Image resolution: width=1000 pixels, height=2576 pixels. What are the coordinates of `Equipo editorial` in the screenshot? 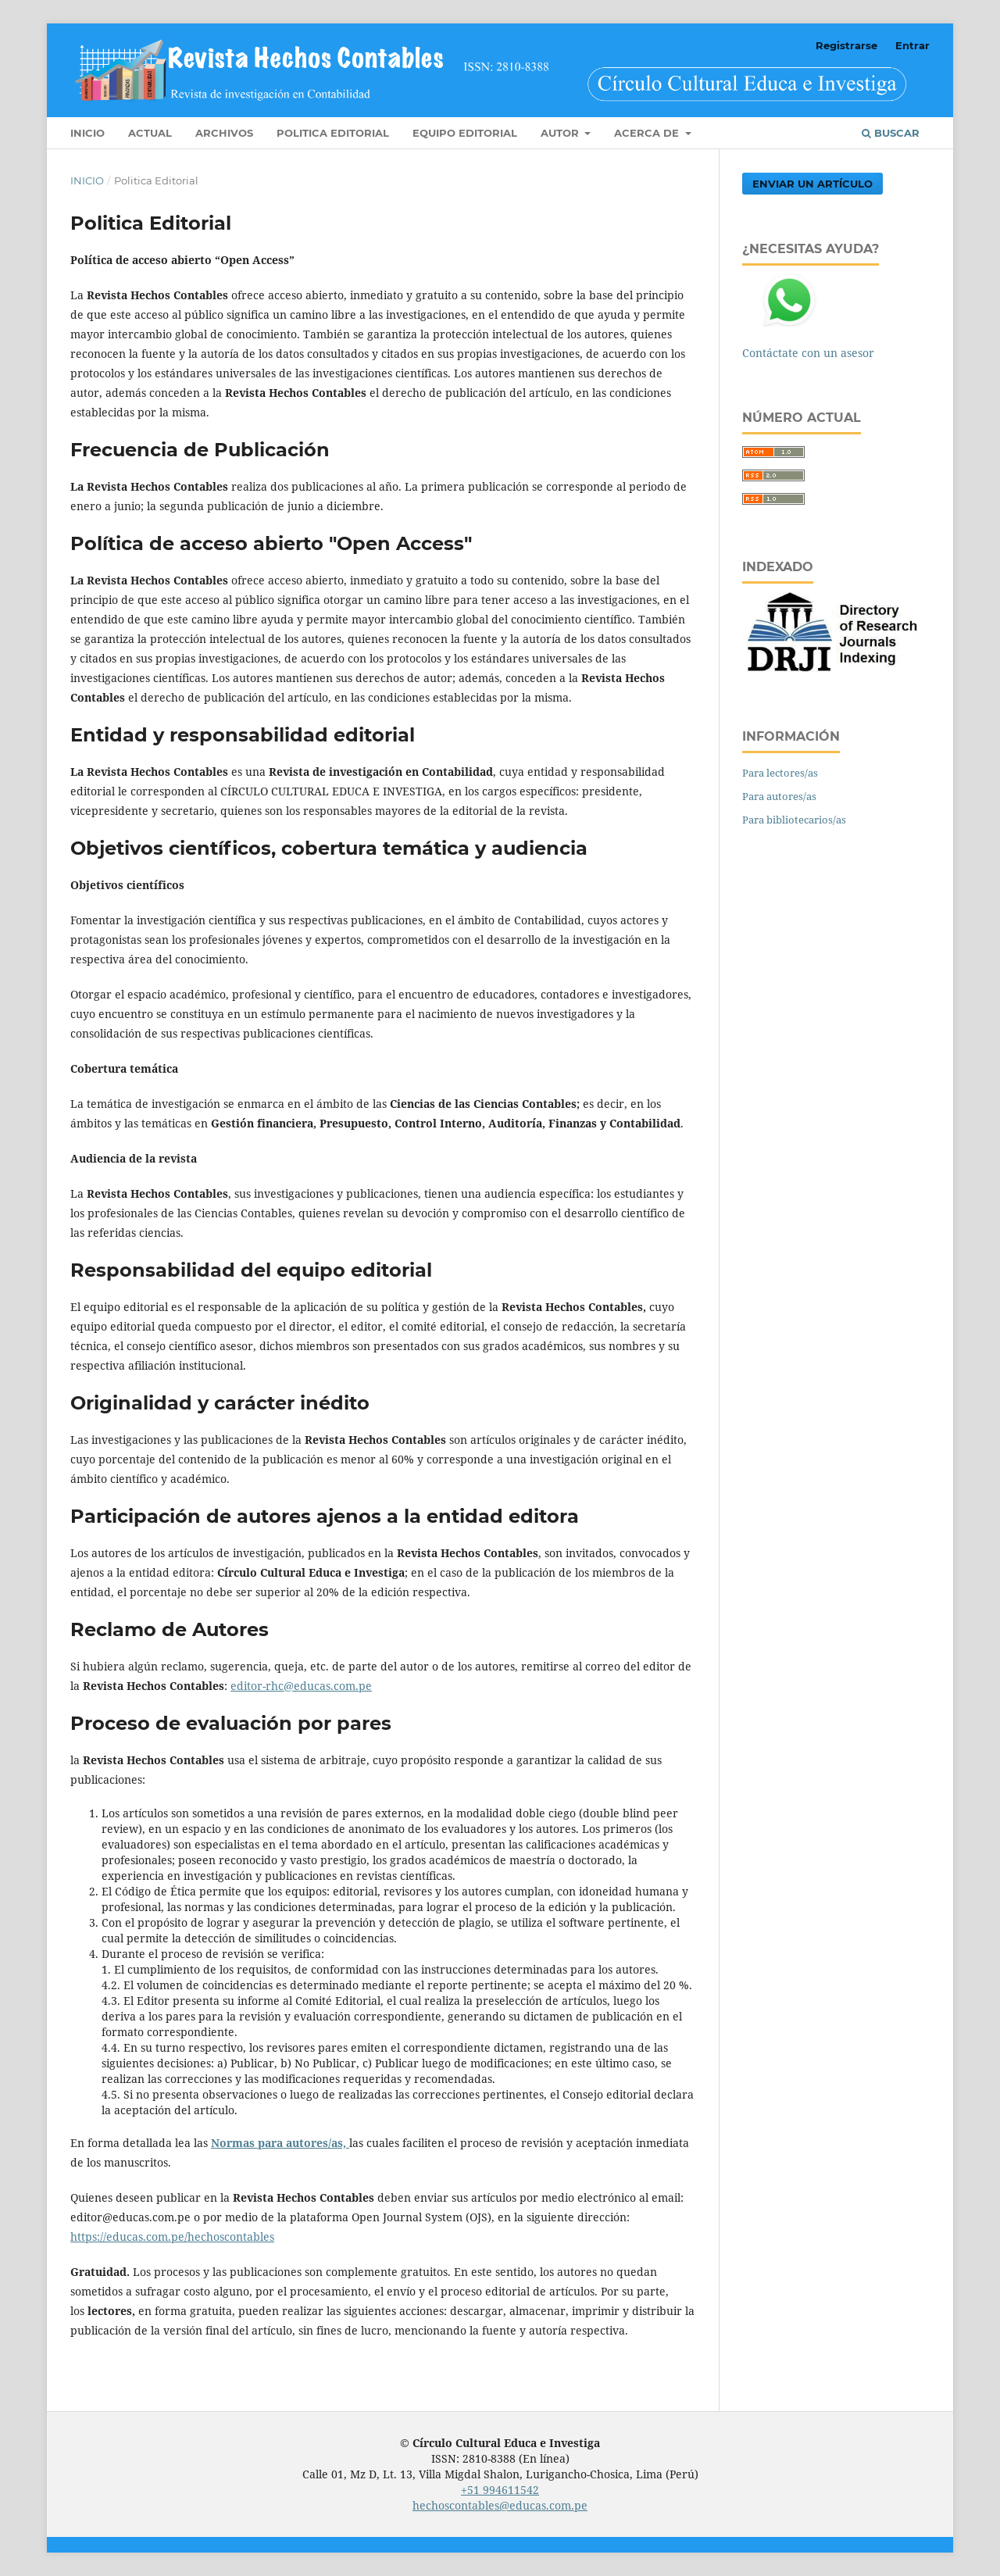 It's located at (464, 133).